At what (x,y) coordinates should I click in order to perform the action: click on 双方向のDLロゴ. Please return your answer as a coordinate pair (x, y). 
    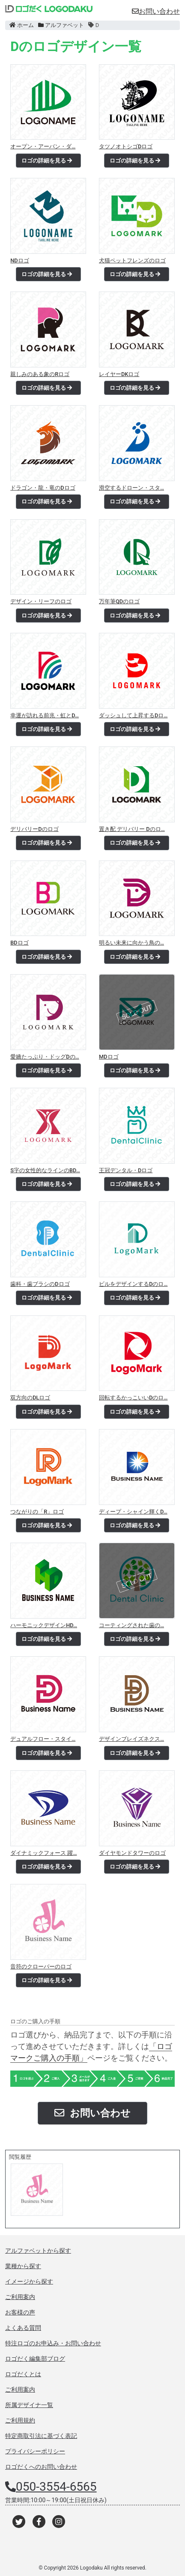
    Looking at the image, I should click on (30, 1397).